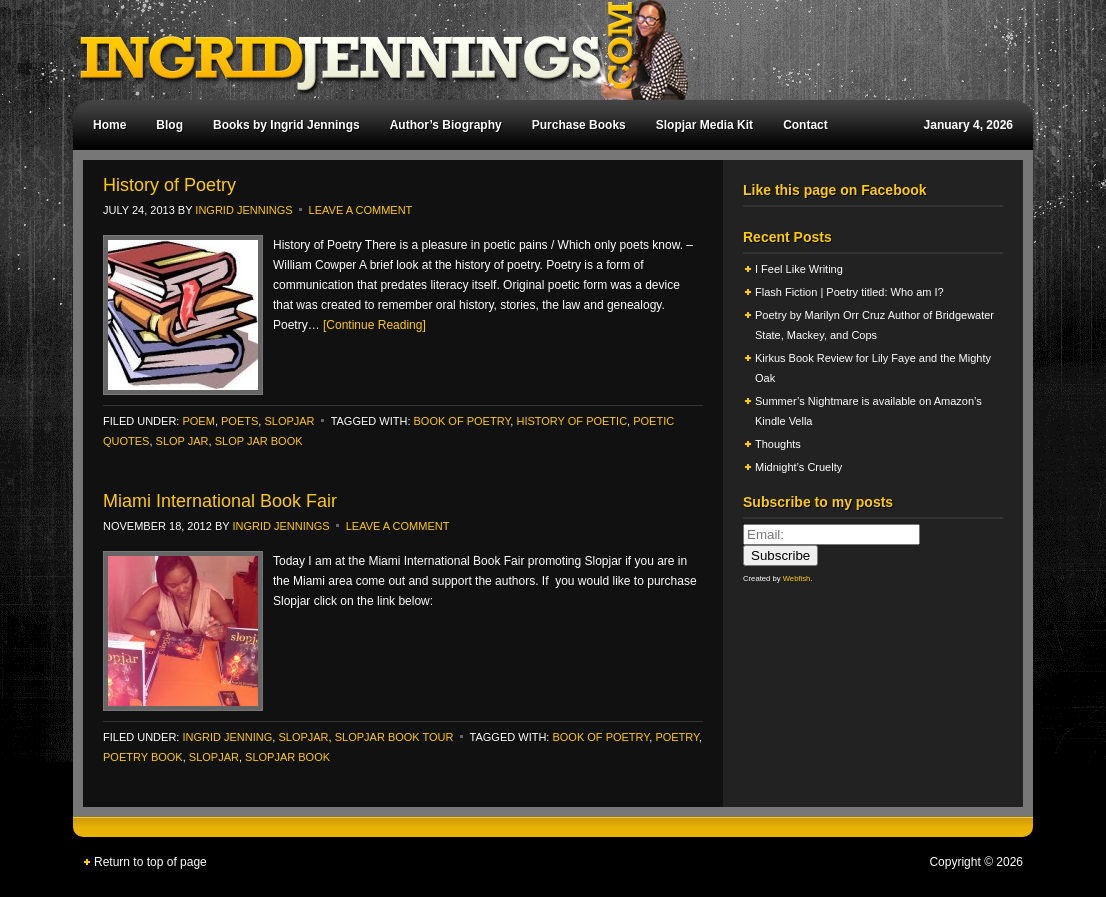 The image size is (1106, 897). What do you see at coordinates (571, 421) in the screenshot?
I see `History of Poetic` at bounding box center [571, 421].